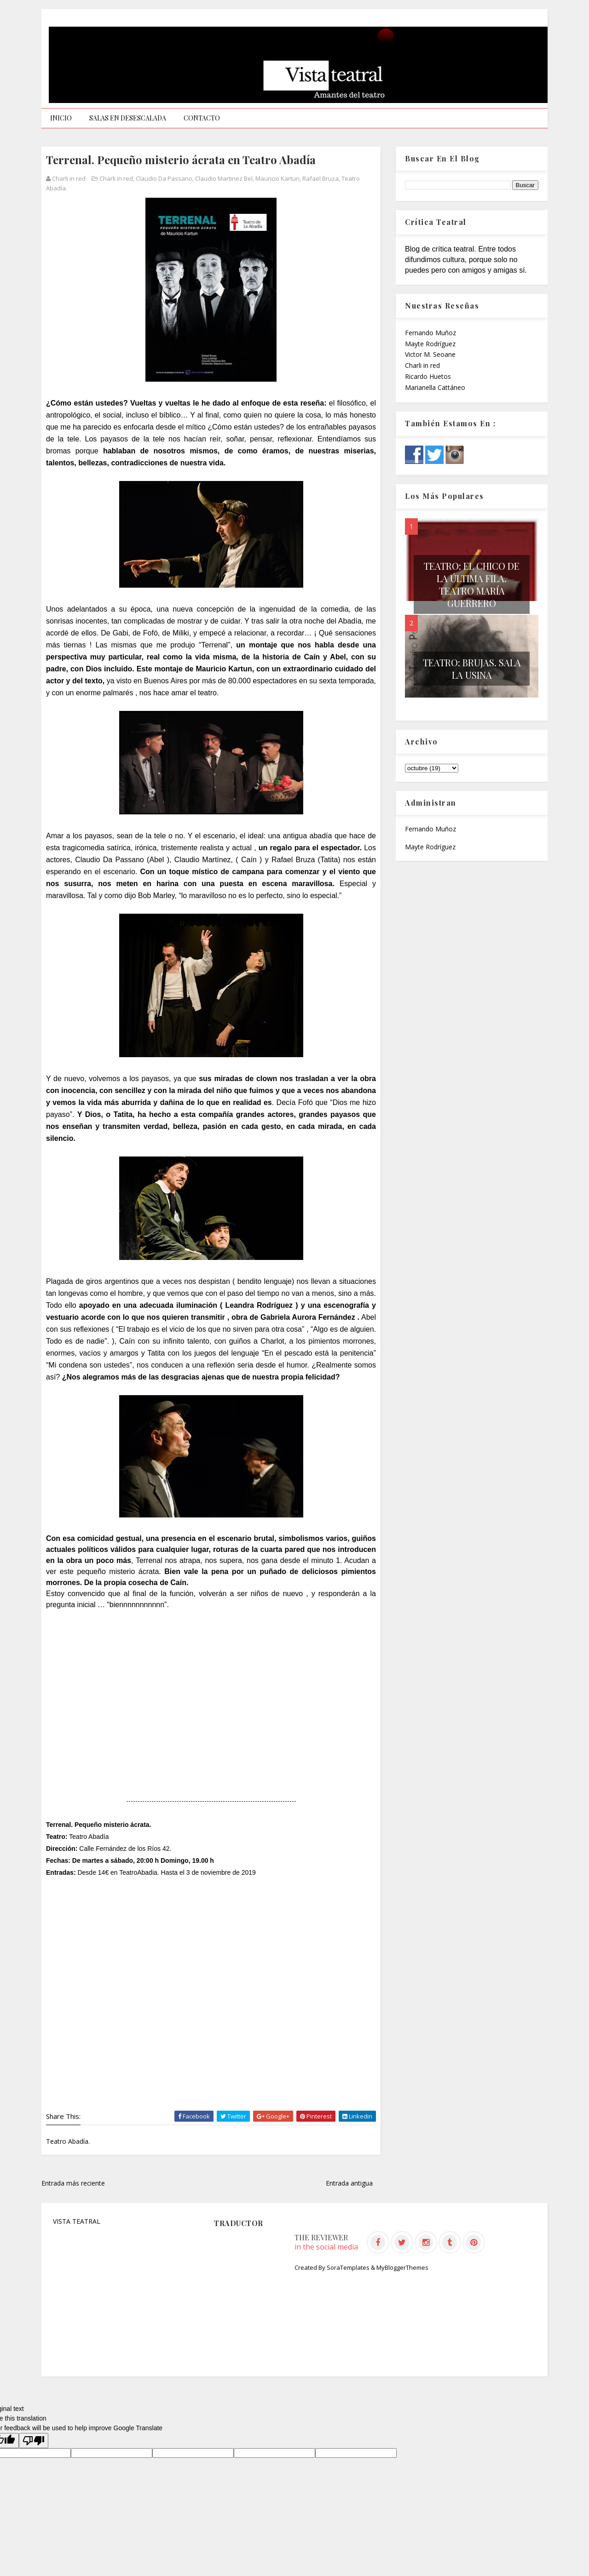 Image resolution: width=589 pixels, height=2576 pixels. I want to click on MyBloggerThemes, so click(402, 2267).